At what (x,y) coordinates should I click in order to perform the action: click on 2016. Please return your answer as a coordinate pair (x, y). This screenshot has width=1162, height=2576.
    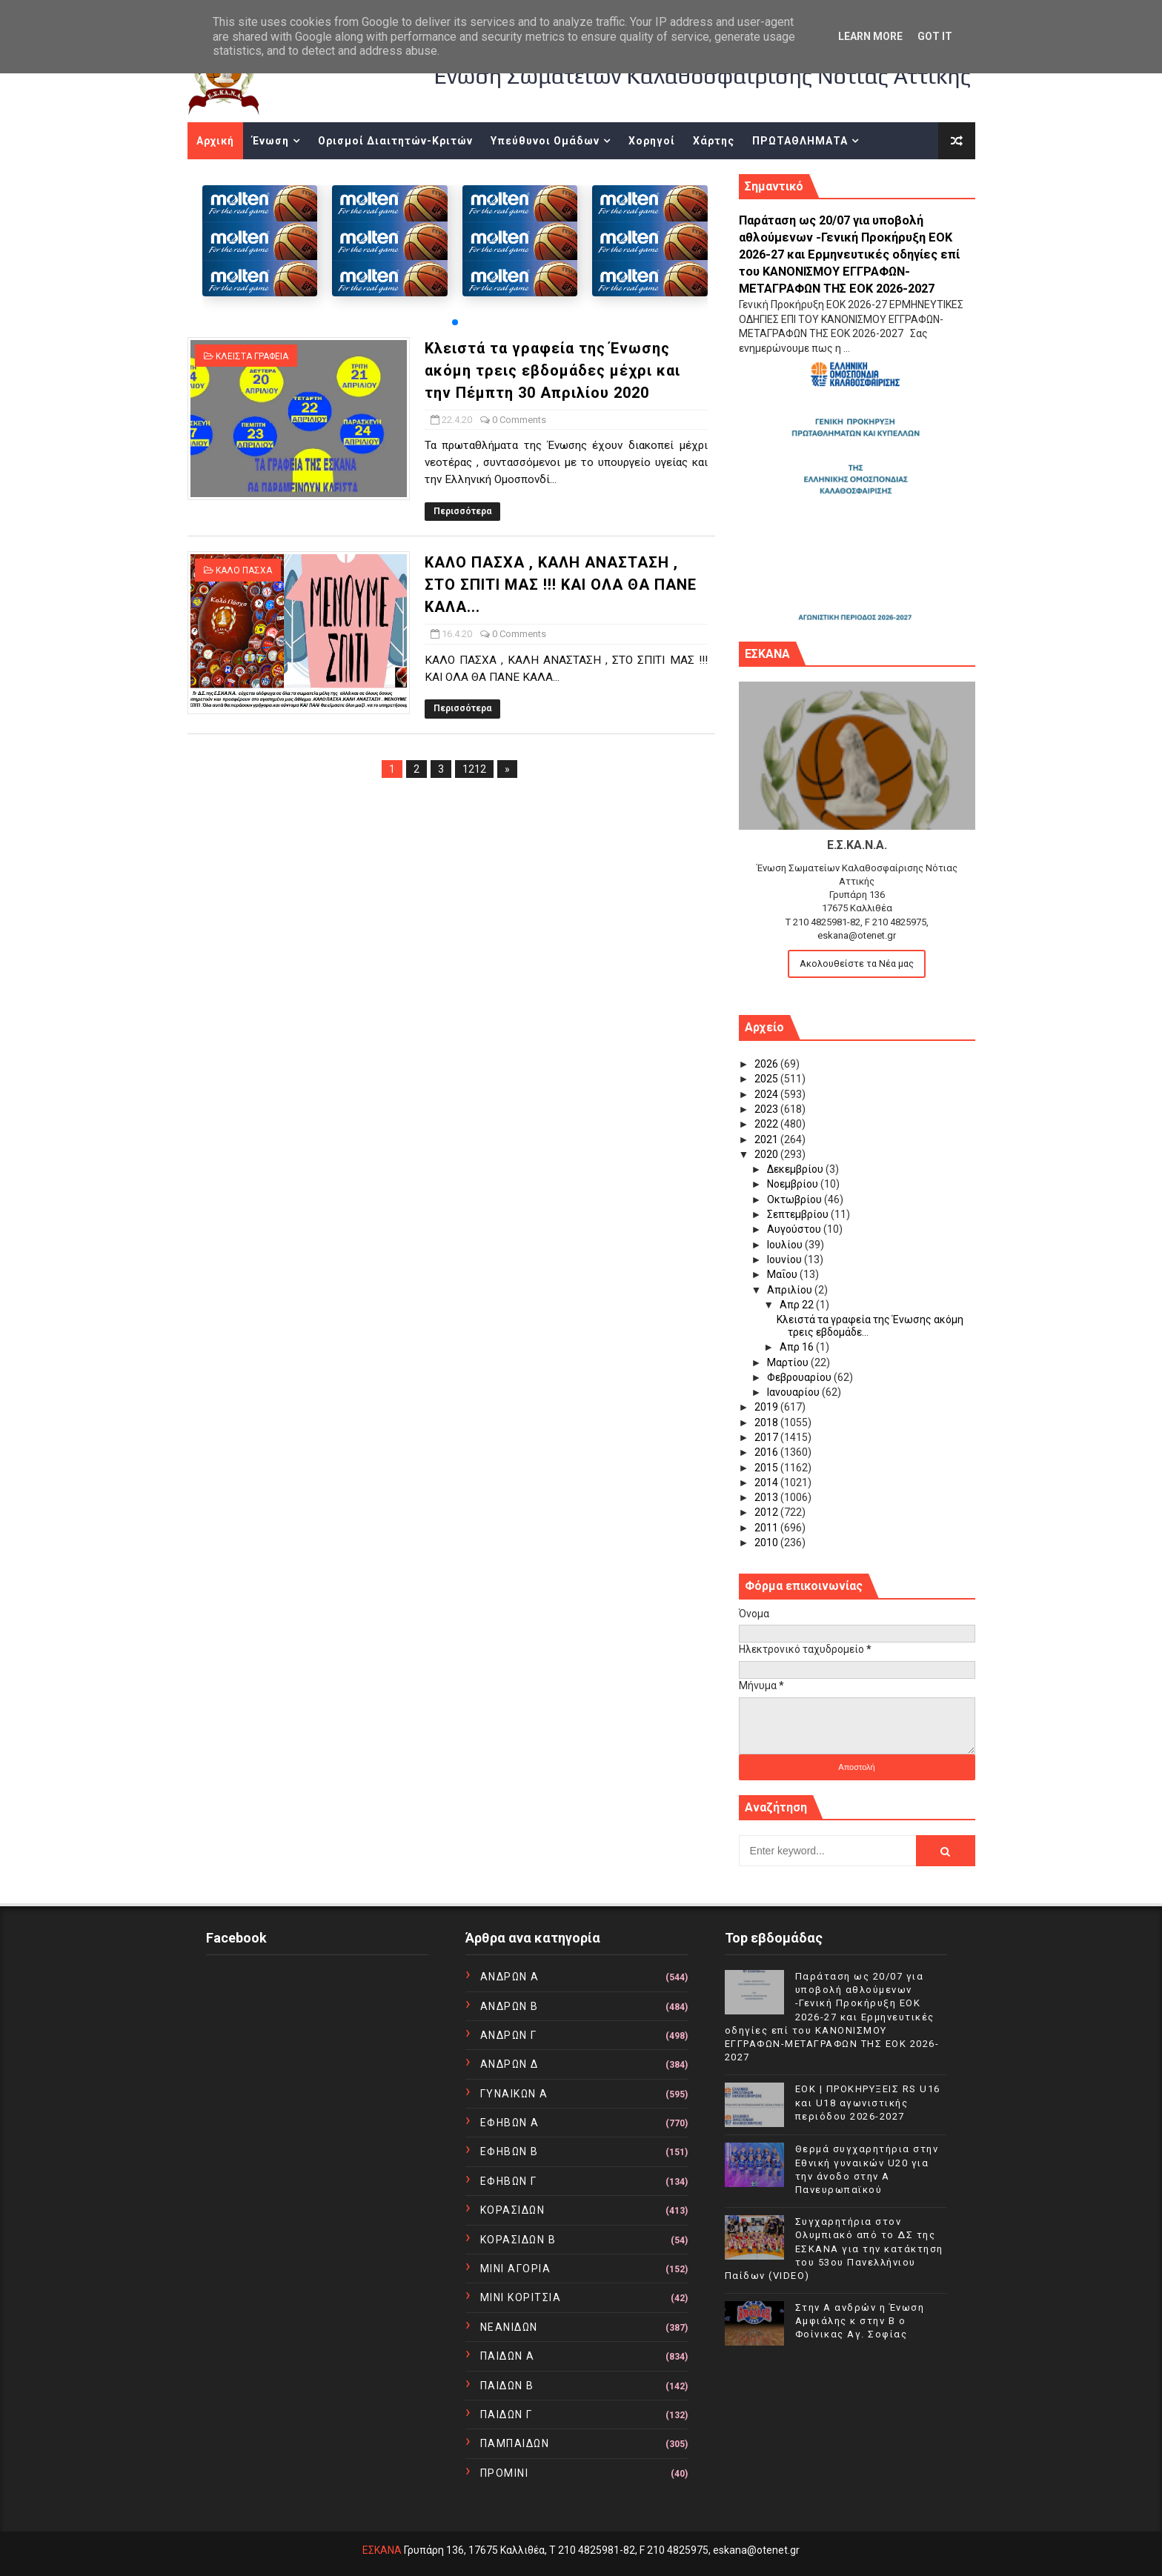
    Looking at the image, I should click on (767, 1452).